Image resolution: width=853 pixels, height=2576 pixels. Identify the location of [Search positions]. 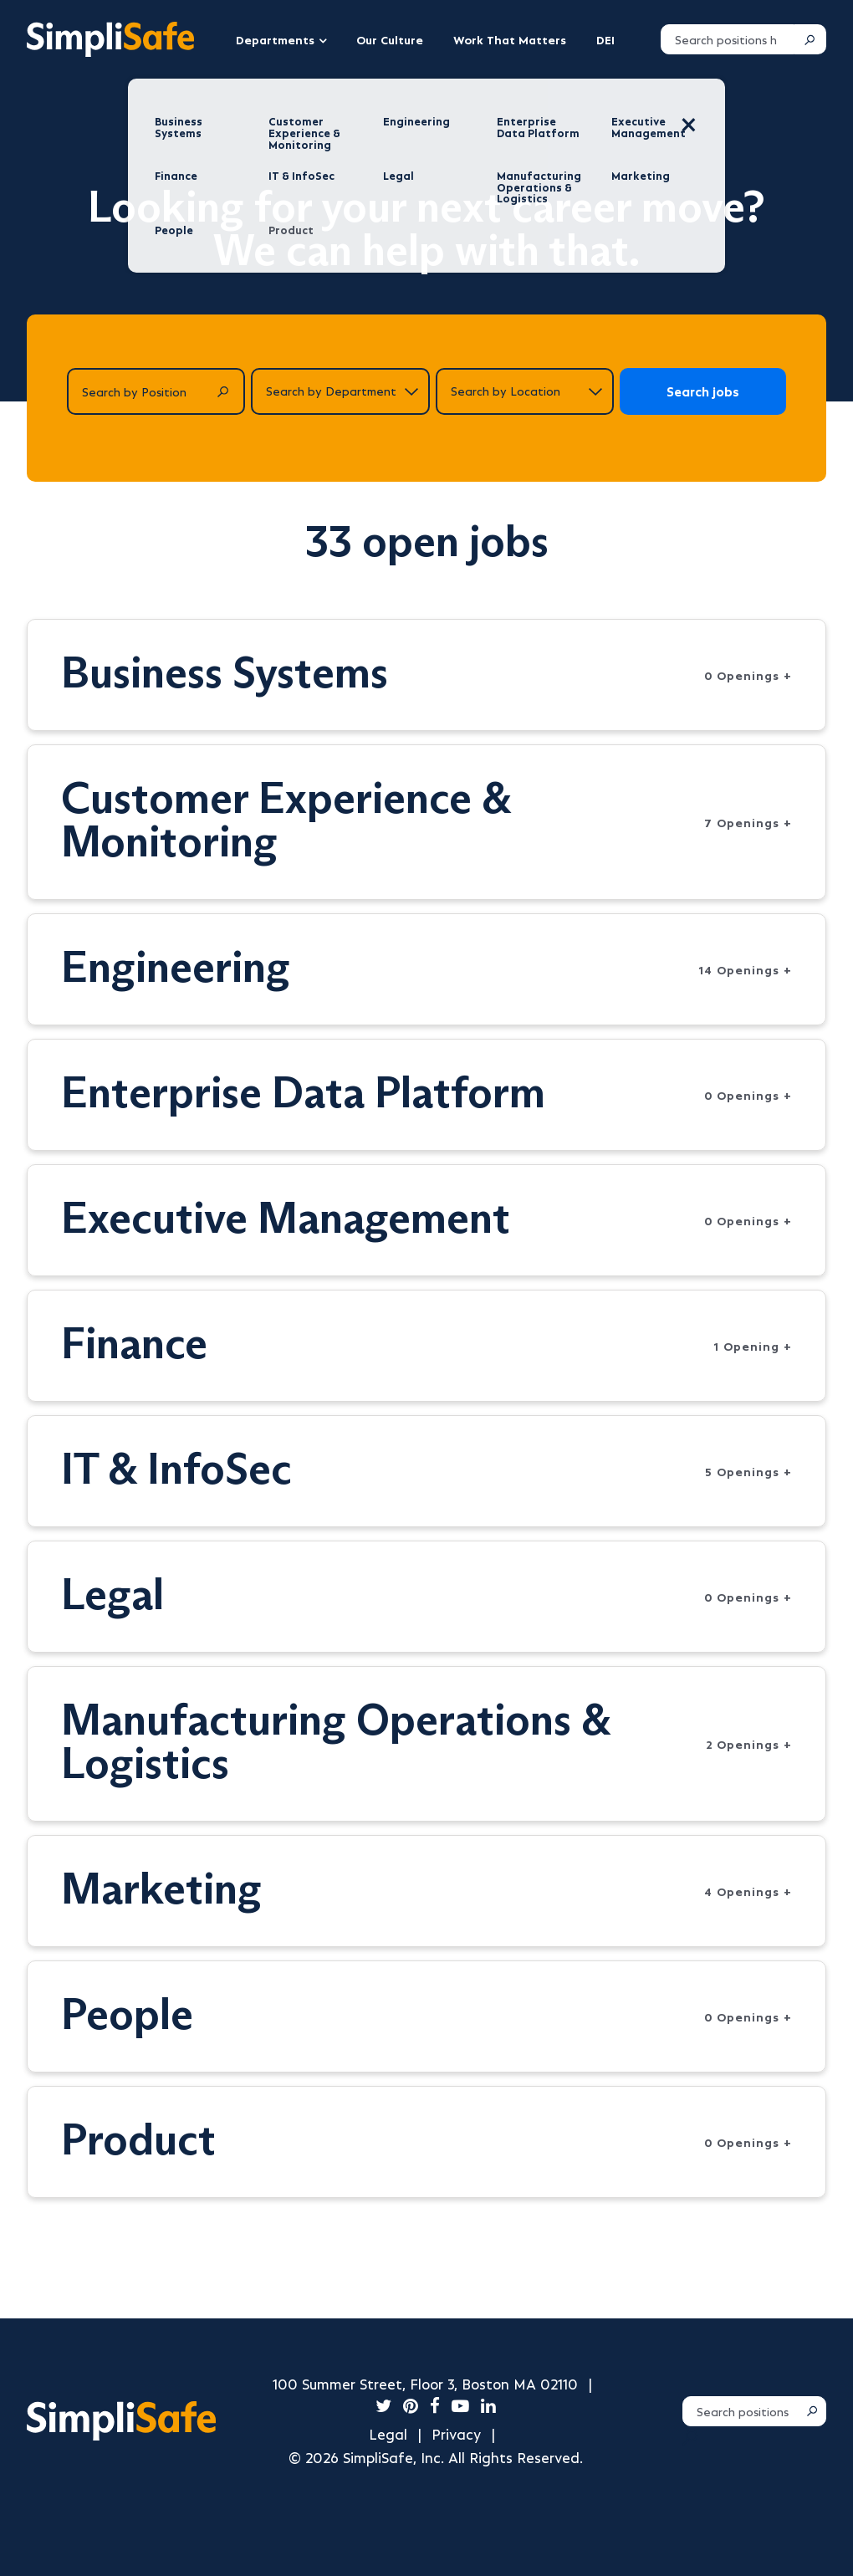
(727, 39).